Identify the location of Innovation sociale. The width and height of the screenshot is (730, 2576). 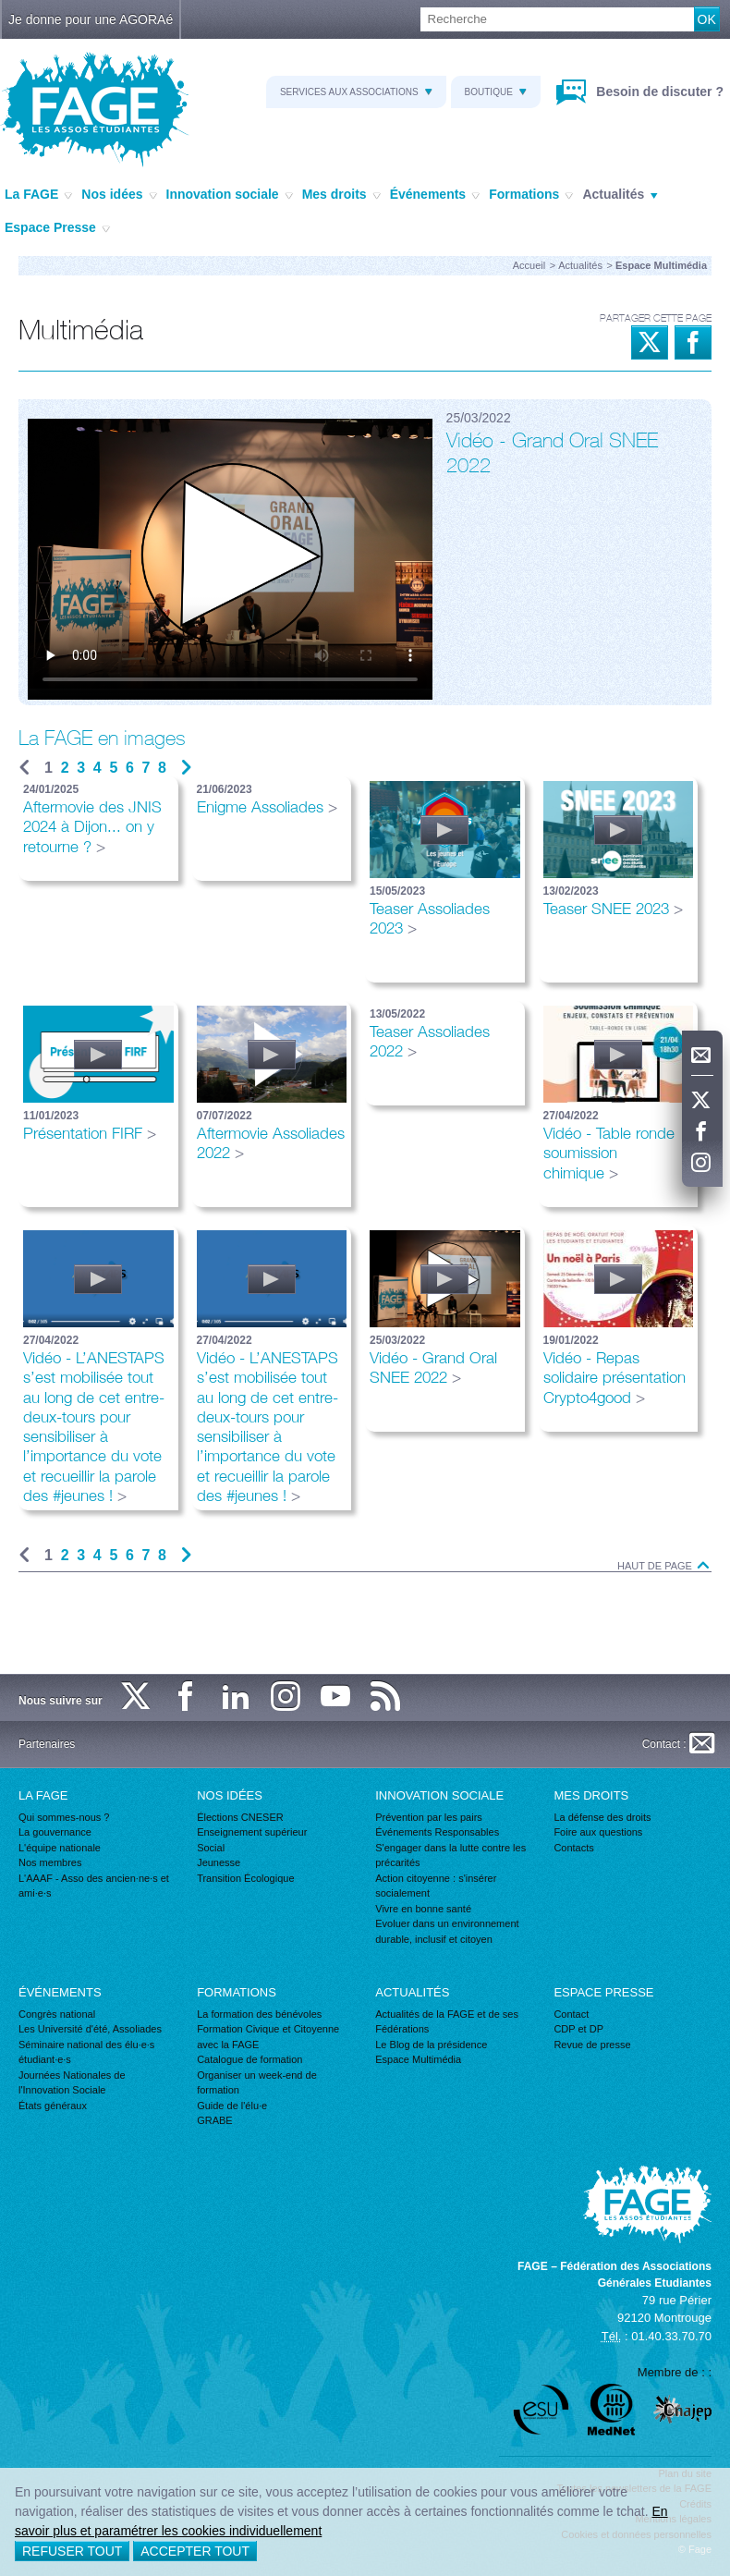
(229, 195).